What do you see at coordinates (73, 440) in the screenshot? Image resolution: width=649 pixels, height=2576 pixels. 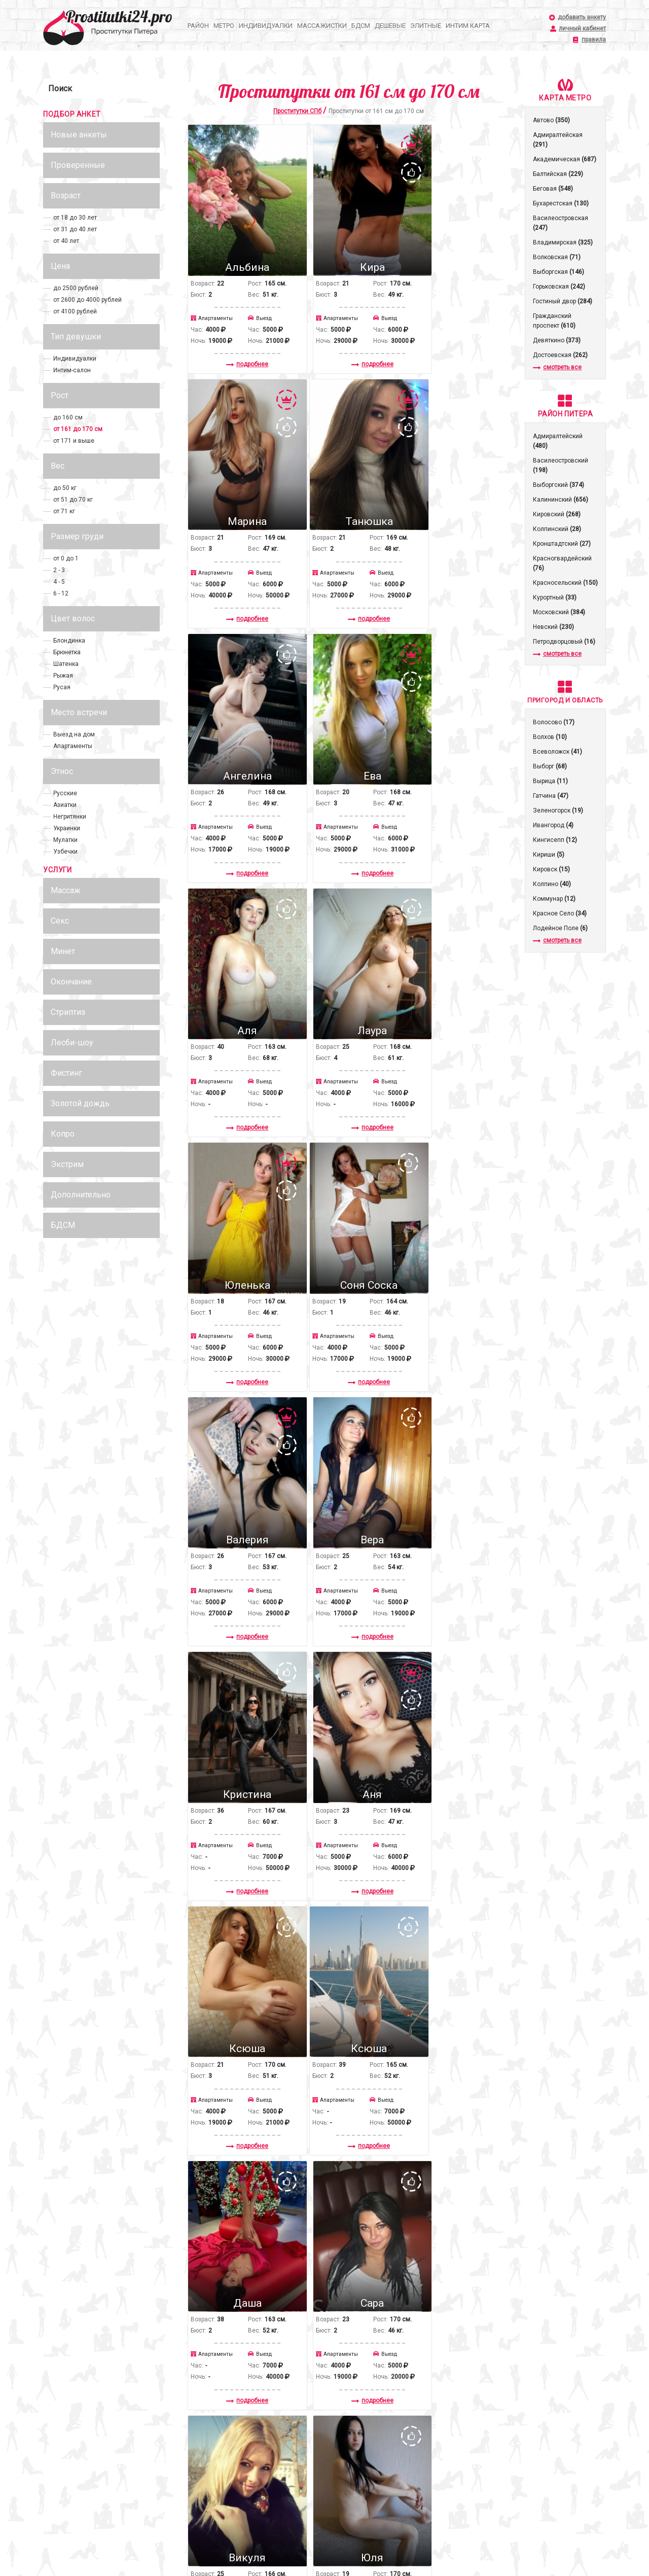 I see `от 171 и выше` at bounding box center [73, 440].